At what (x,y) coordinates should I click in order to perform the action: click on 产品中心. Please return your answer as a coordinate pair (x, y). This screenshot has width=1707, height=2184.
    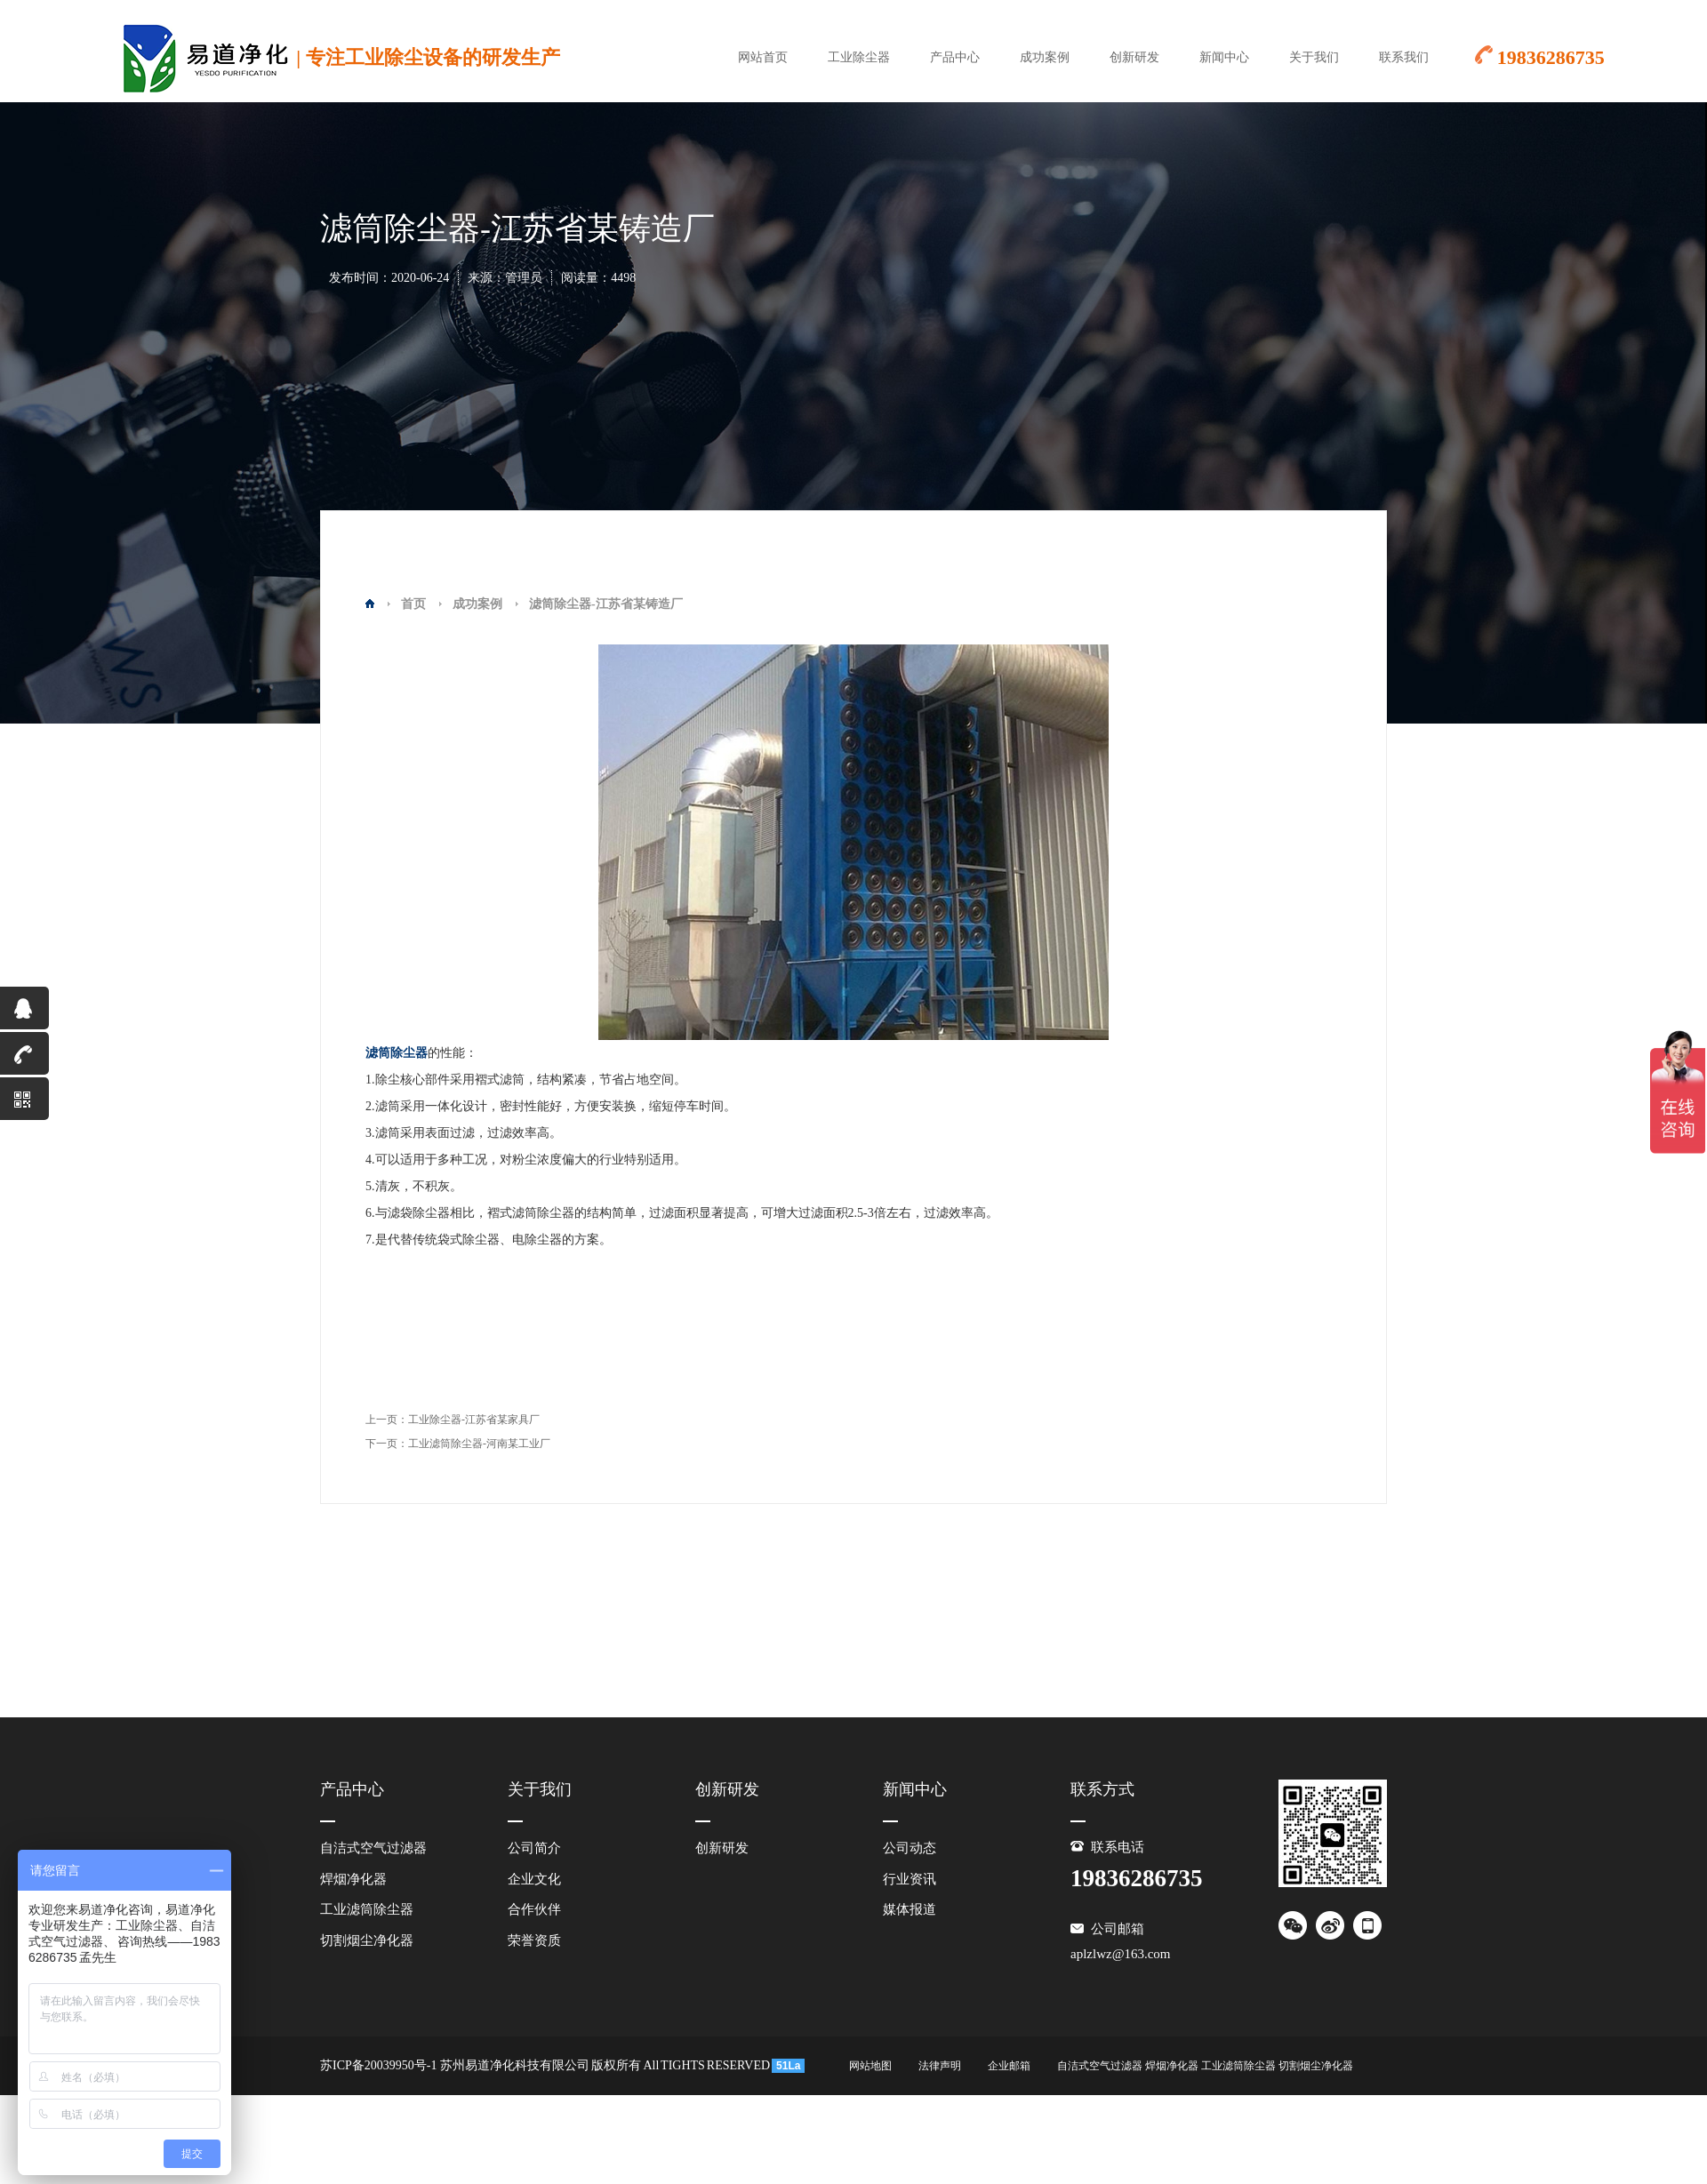
    Looking at the image, I should click on (955, 57).